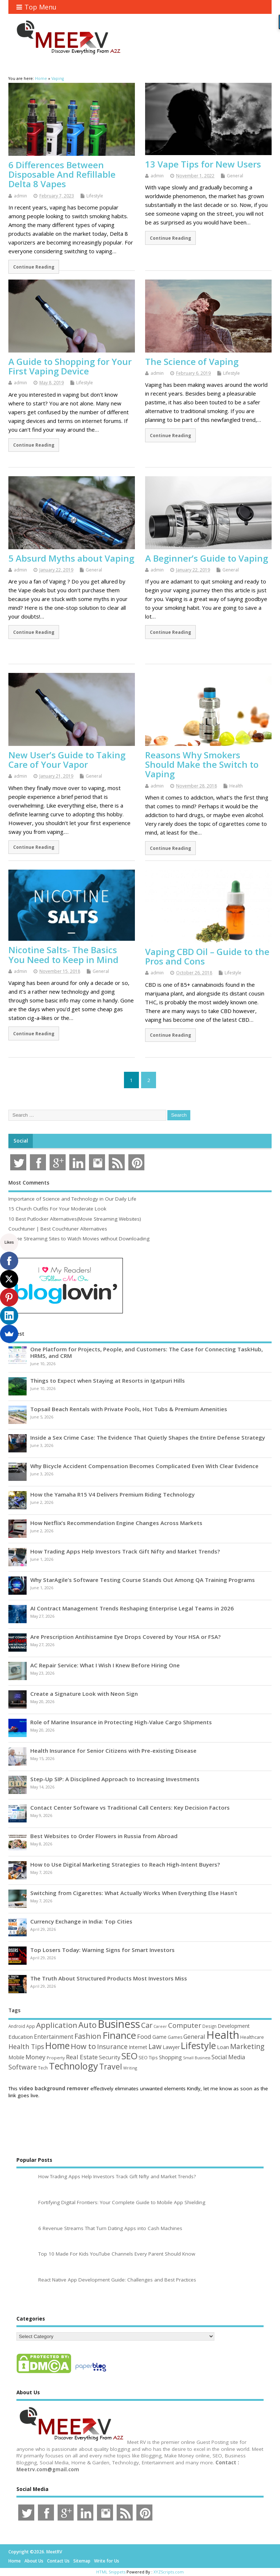 This screenshot has width=280, height=2576. Describe the element at coordinates (102, 1949) in the screenshot. I see `Top Losers Today: Warning Signs for Smart Investors` at that location.